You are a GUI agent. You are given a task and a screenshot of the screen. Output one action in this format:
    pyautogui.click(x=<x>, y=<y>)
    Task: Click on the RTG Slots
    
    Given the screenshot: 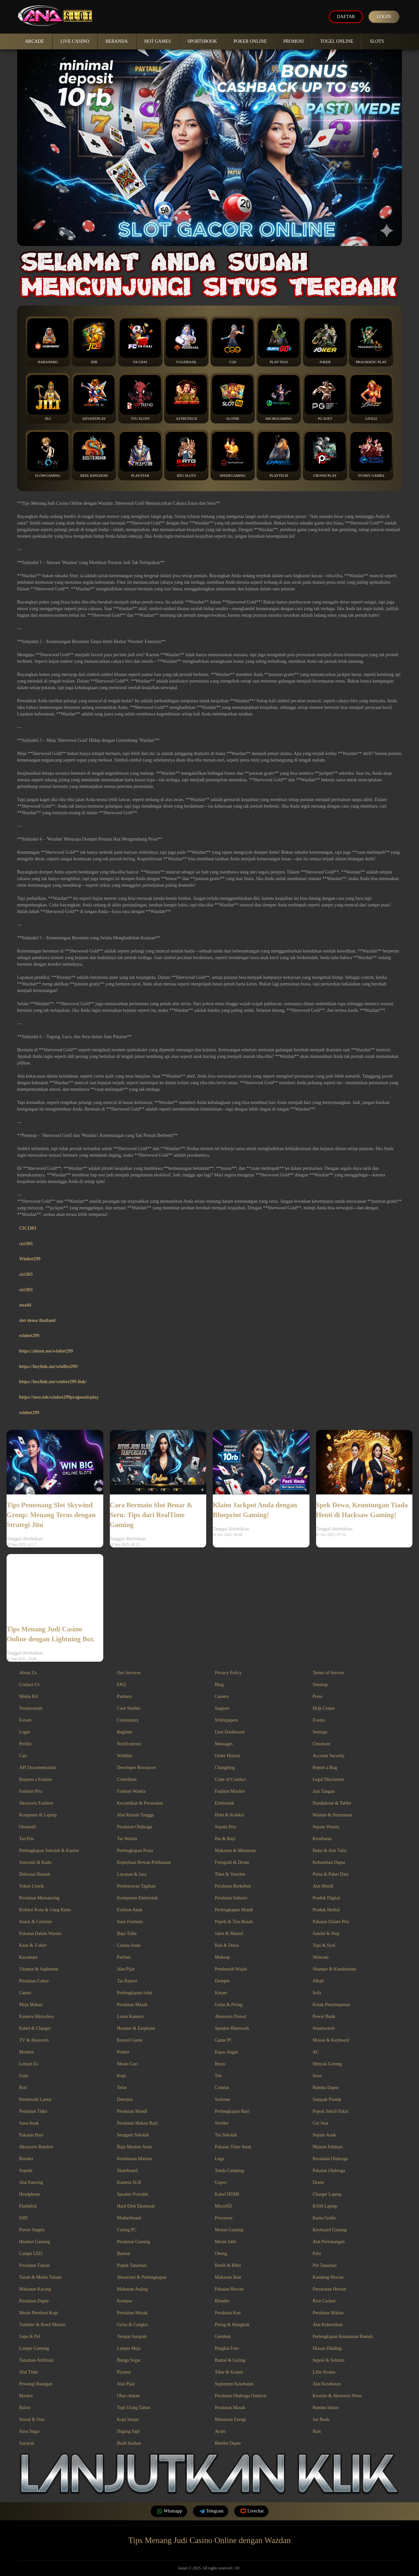 What is the action you would take?
    pyautogui.click(x=186, y=454)
    